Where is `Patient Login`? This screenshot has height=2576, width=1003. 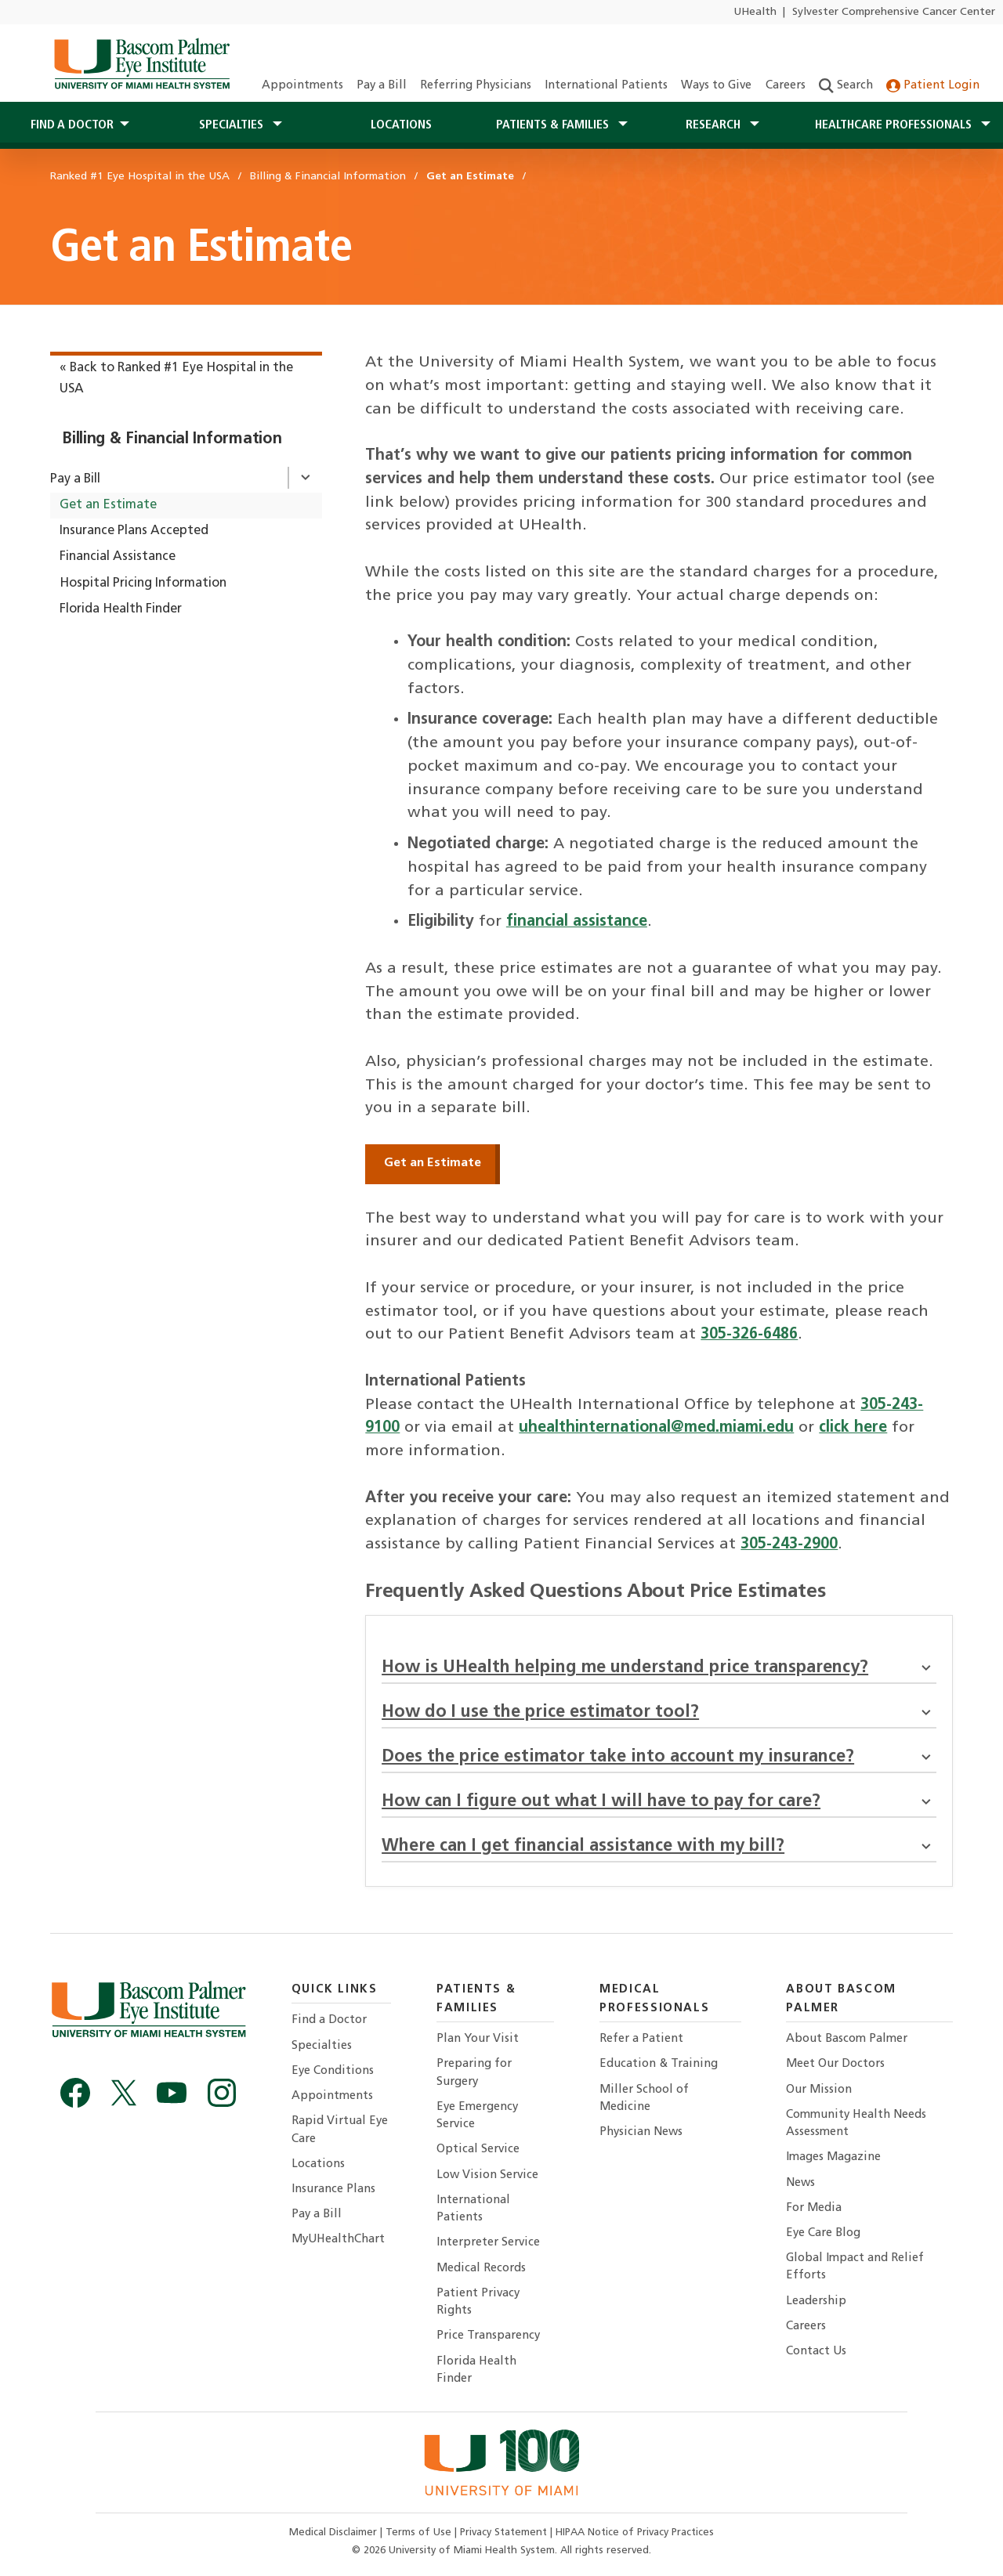 Patient Login is located at coordinates (932, 86).